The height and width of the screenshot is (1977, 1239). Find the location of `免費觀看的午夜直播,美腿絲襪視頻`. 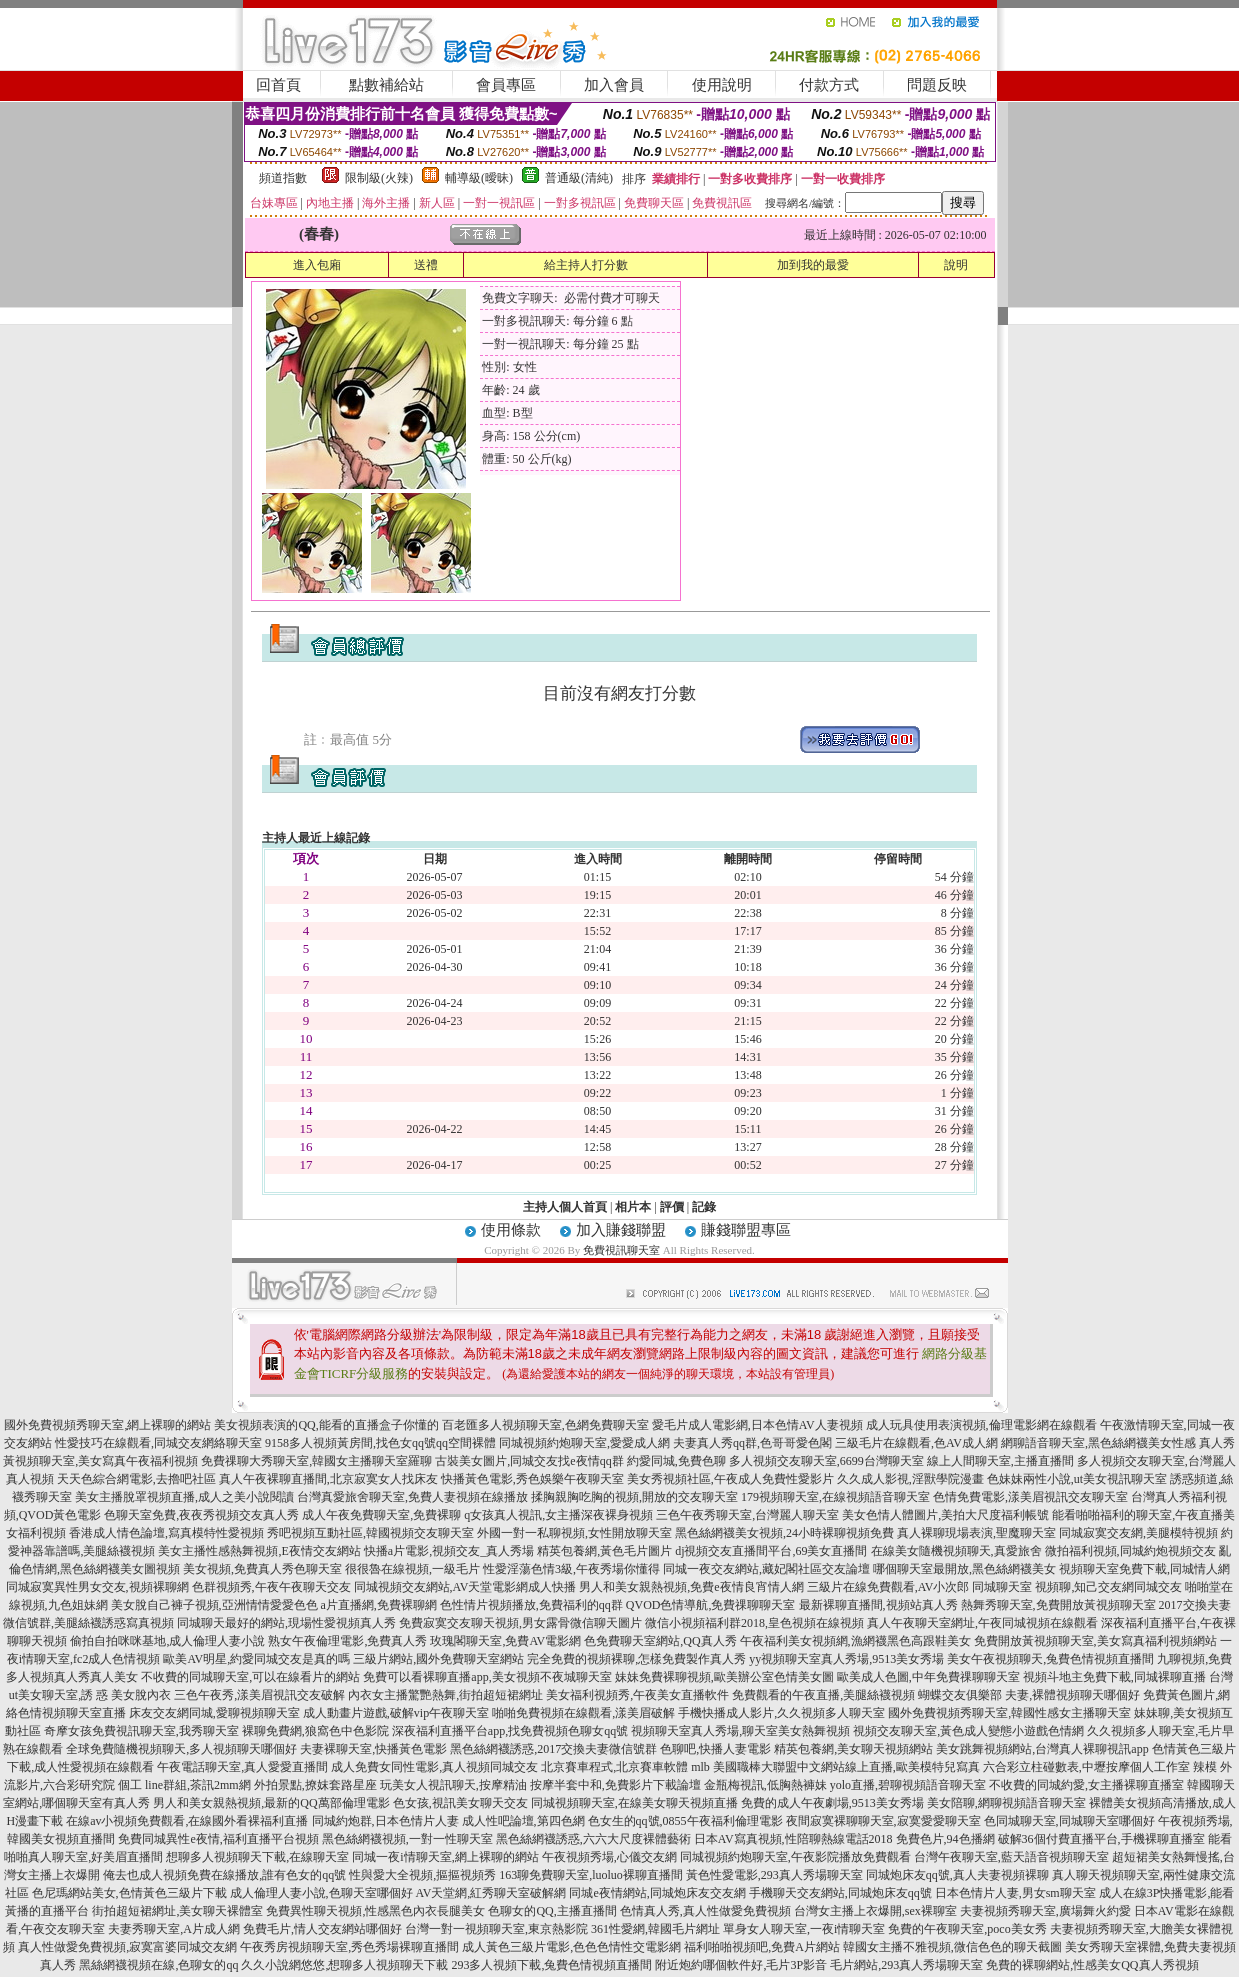

免費觀看的午夜直播,美腿絲襪視頻 is located at coordinates (823, 1695).